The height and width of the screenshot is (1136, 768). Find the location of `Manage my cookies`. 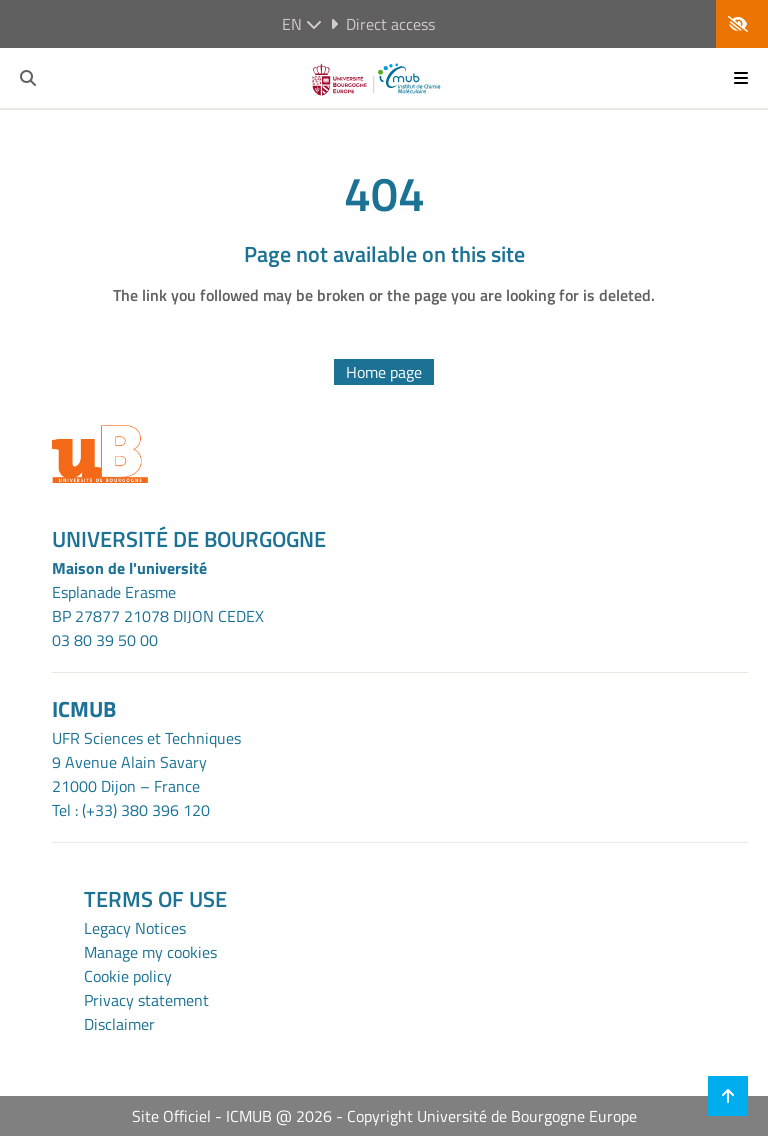

Manage my cookies is located at coordinates (150, 952).